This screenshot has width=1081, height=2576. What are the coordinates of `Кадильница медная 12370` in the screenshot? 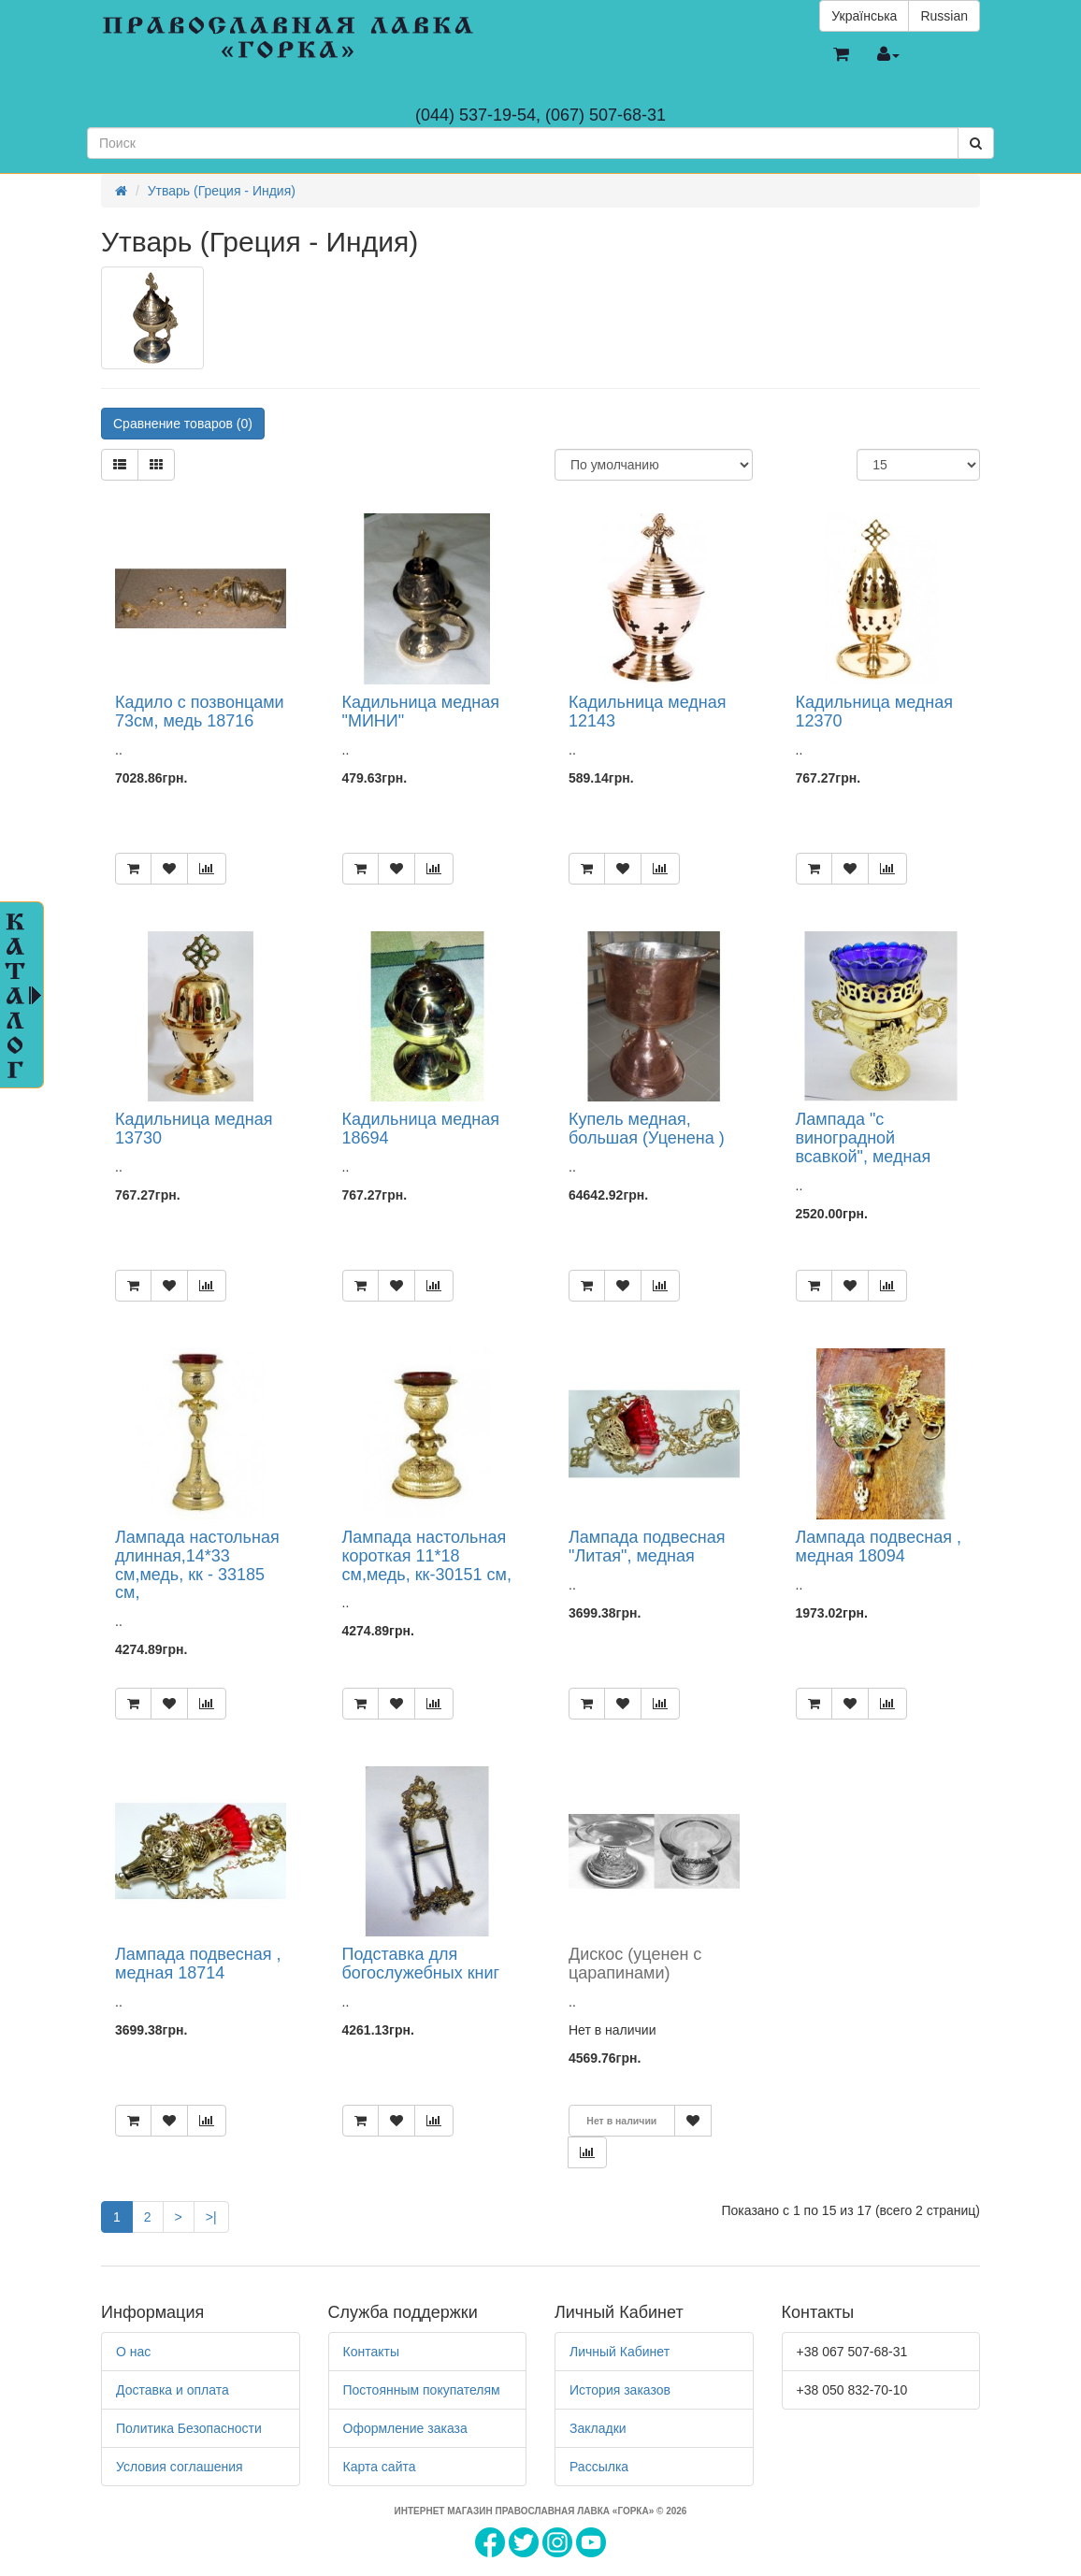 It's located at (874, 711).